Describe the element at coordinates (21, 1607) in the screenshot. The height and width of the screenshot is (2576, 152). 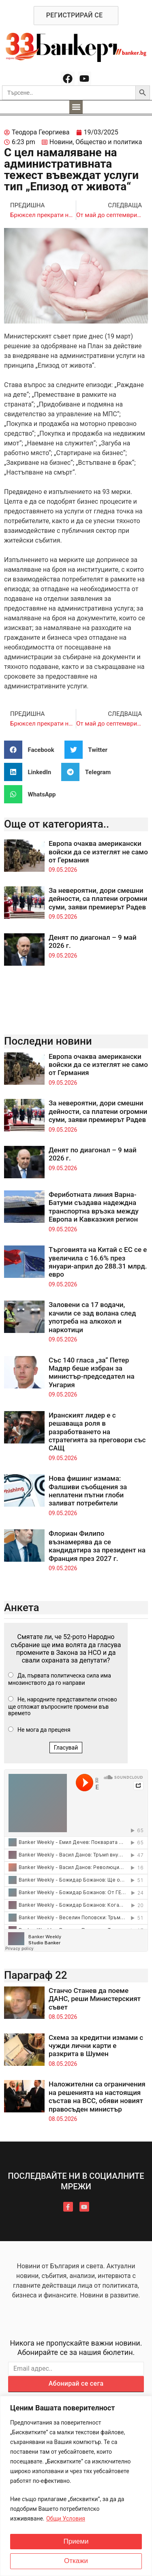
I see `Анкета` at that location.